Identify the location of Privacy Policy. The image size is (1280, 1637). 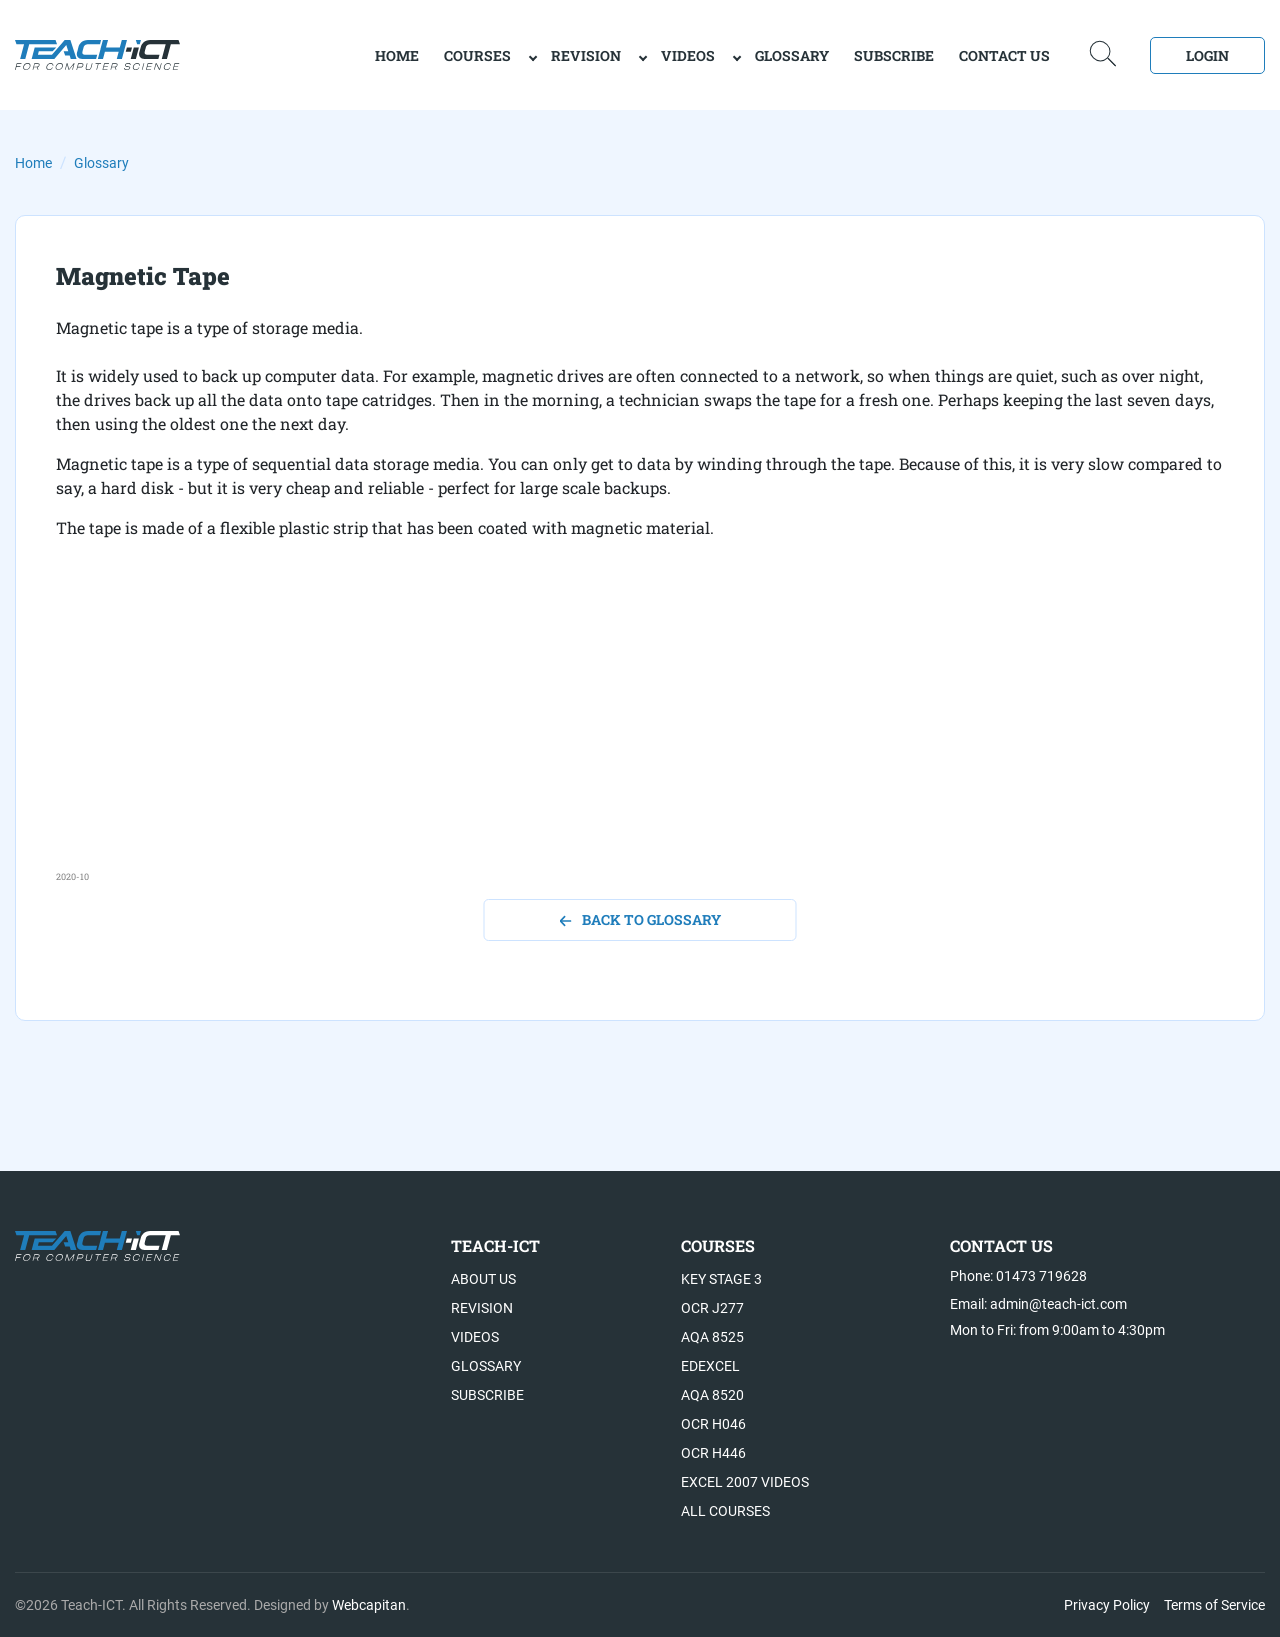
(1107, 1605).